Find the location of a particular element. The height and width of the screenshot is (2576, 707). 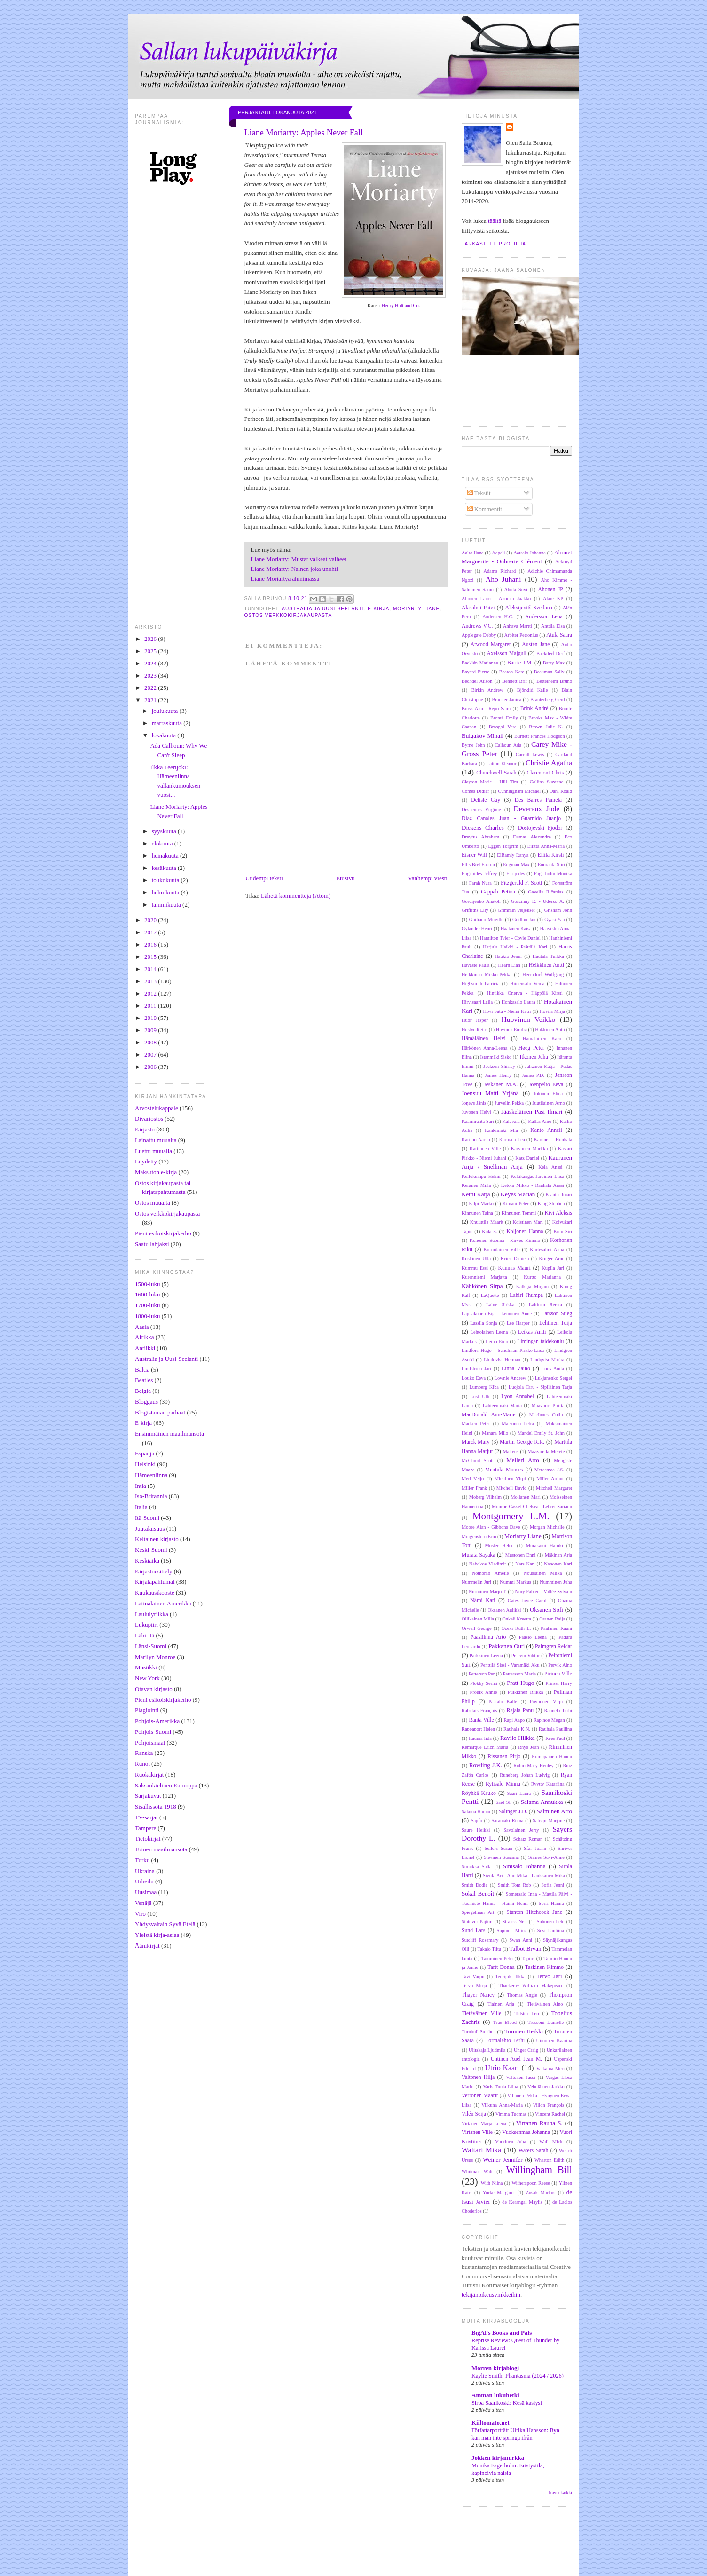

Kononen Suonna - Kirves Kimmo is located at coordinates (505, 1240).